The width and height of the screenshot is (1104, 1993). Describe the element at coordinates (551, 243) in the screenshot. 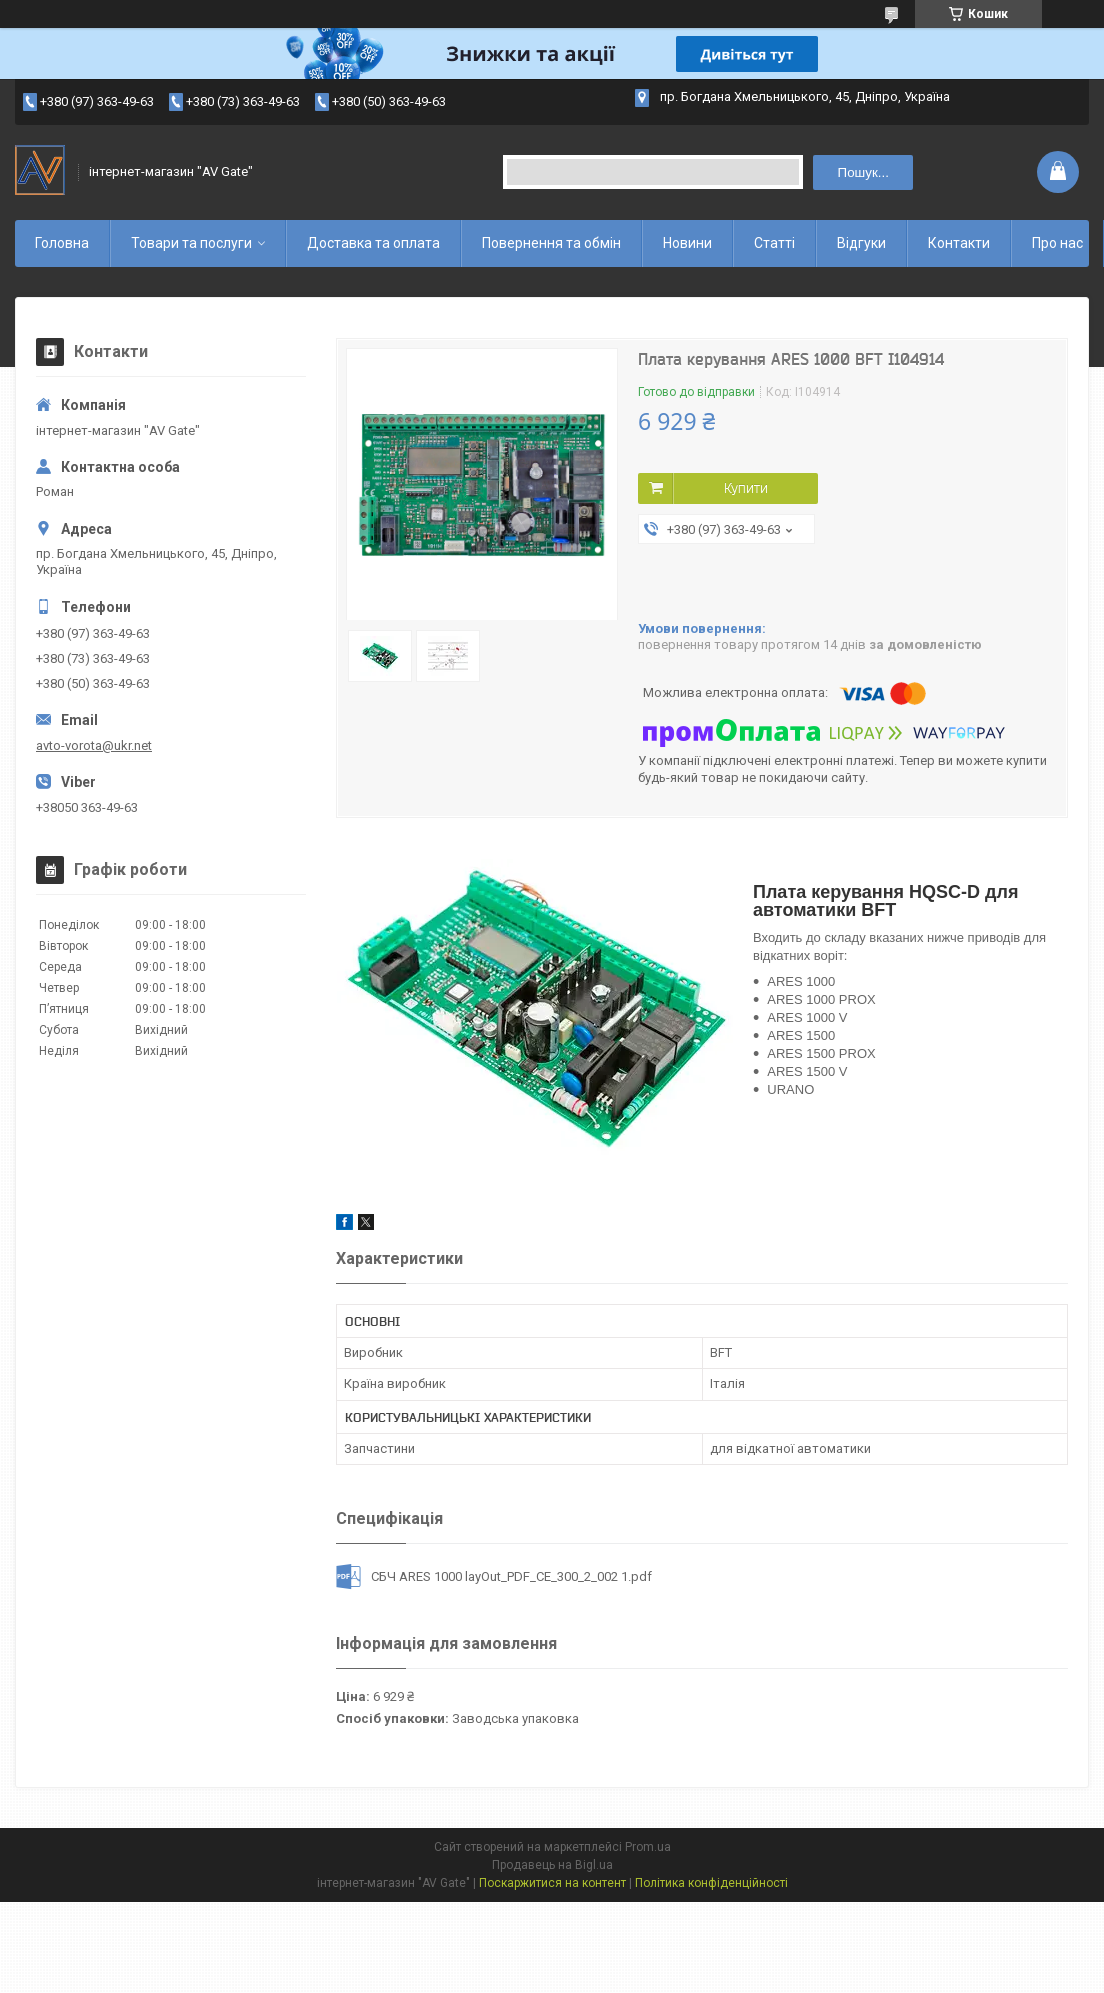

I see `Повернення та обмін` at that location.